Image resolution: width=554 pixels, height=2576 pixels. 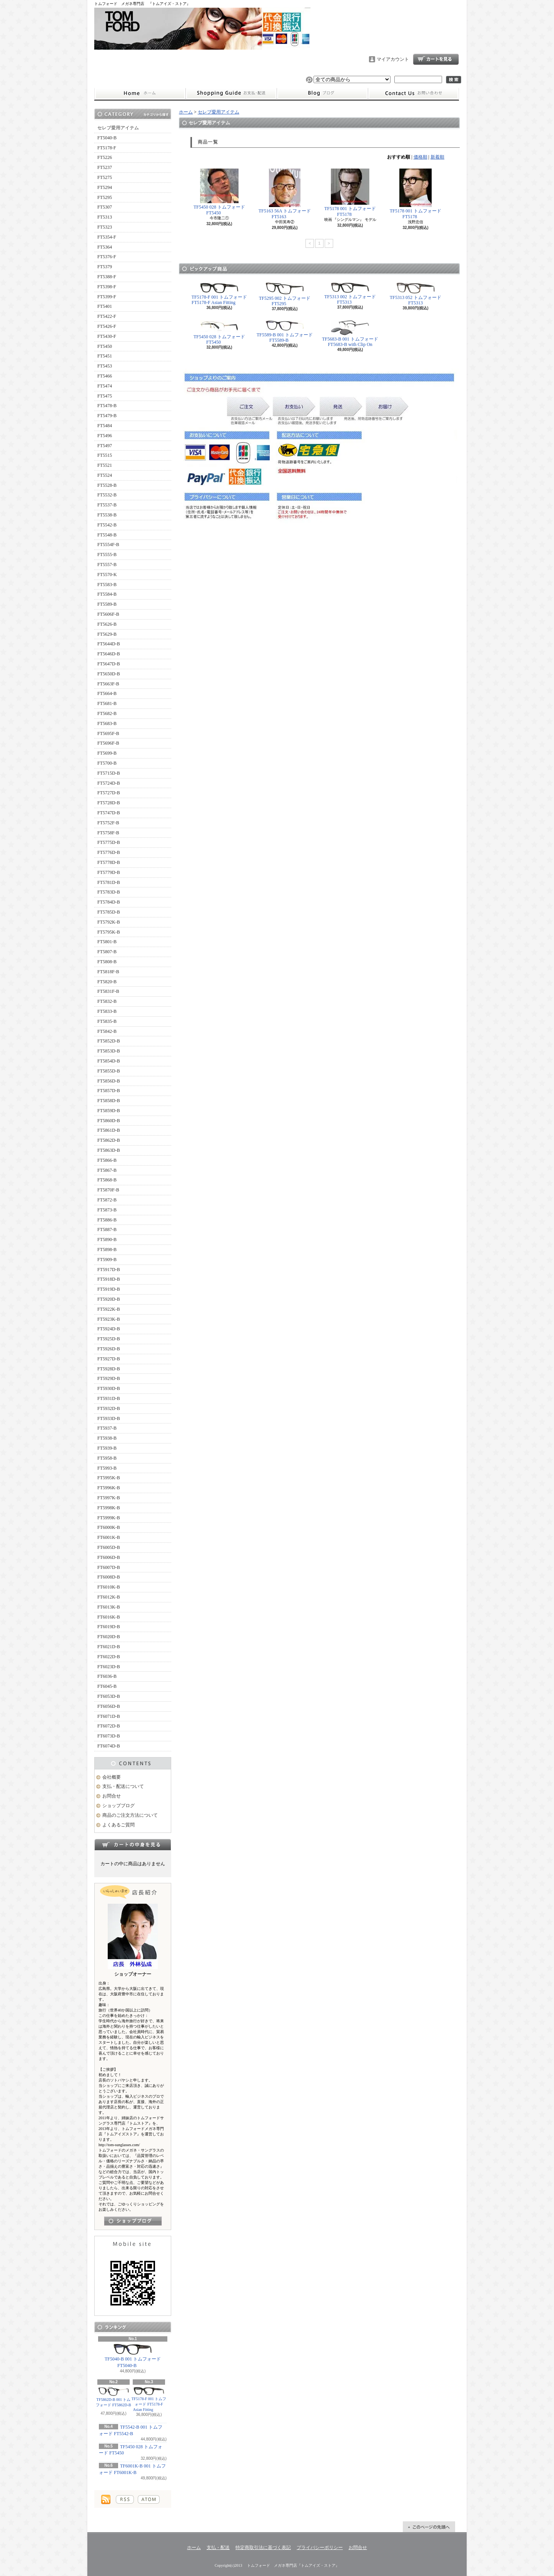 I want to click on FT5801-B, so click(x=107, y=941).